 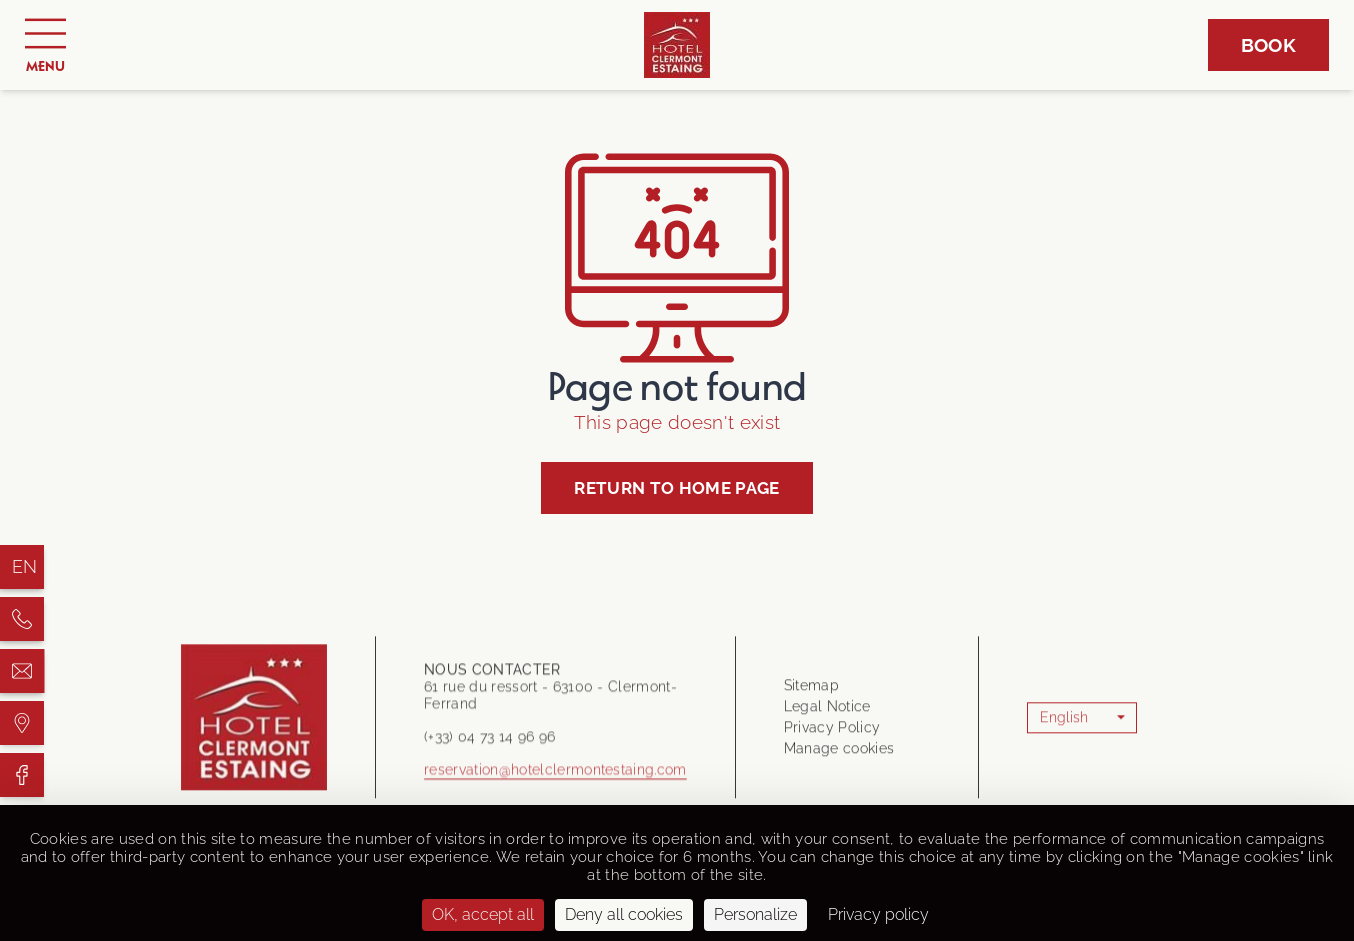 I want to click on Return to home page, so click(x=676, y=488).